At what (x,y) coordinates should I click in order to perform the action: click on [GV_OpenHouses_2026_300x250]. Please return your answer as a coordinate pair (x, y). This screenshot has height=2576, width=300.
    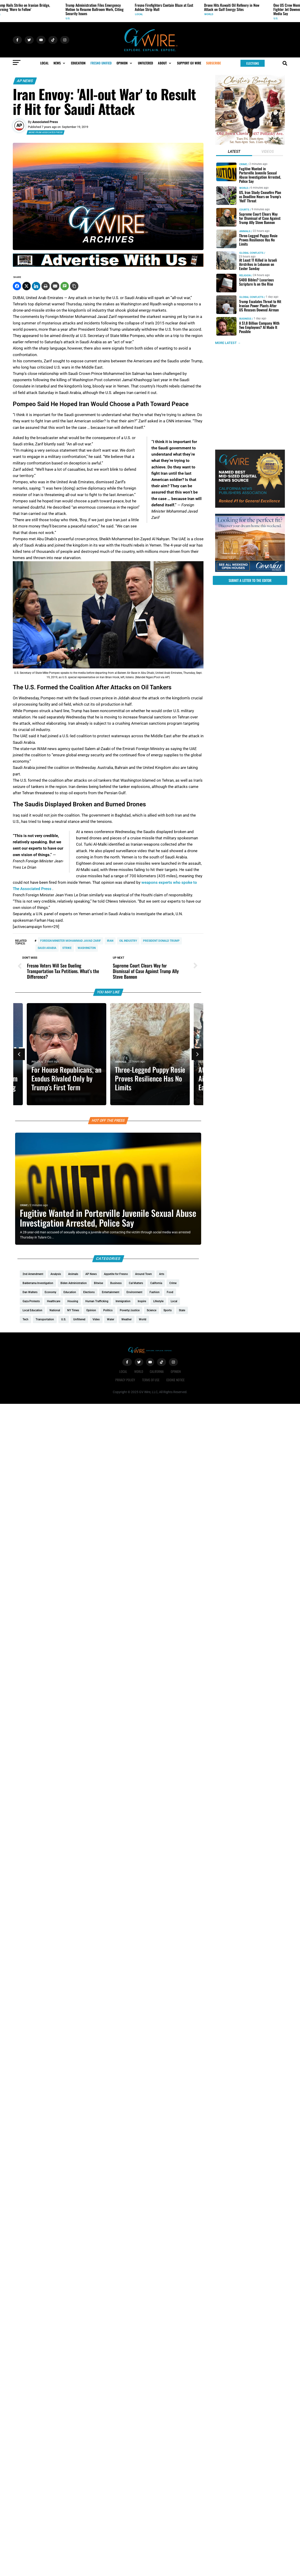
    Looking at the image, I should click on (250, 571).